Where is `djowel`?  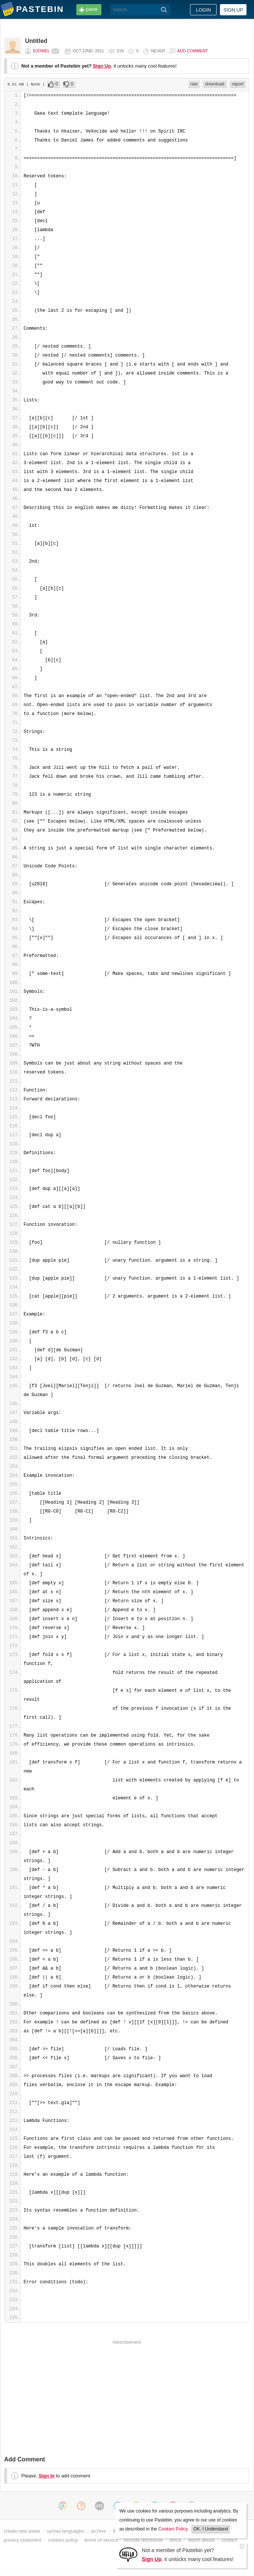 djowel is located at coordinates (41, 51).